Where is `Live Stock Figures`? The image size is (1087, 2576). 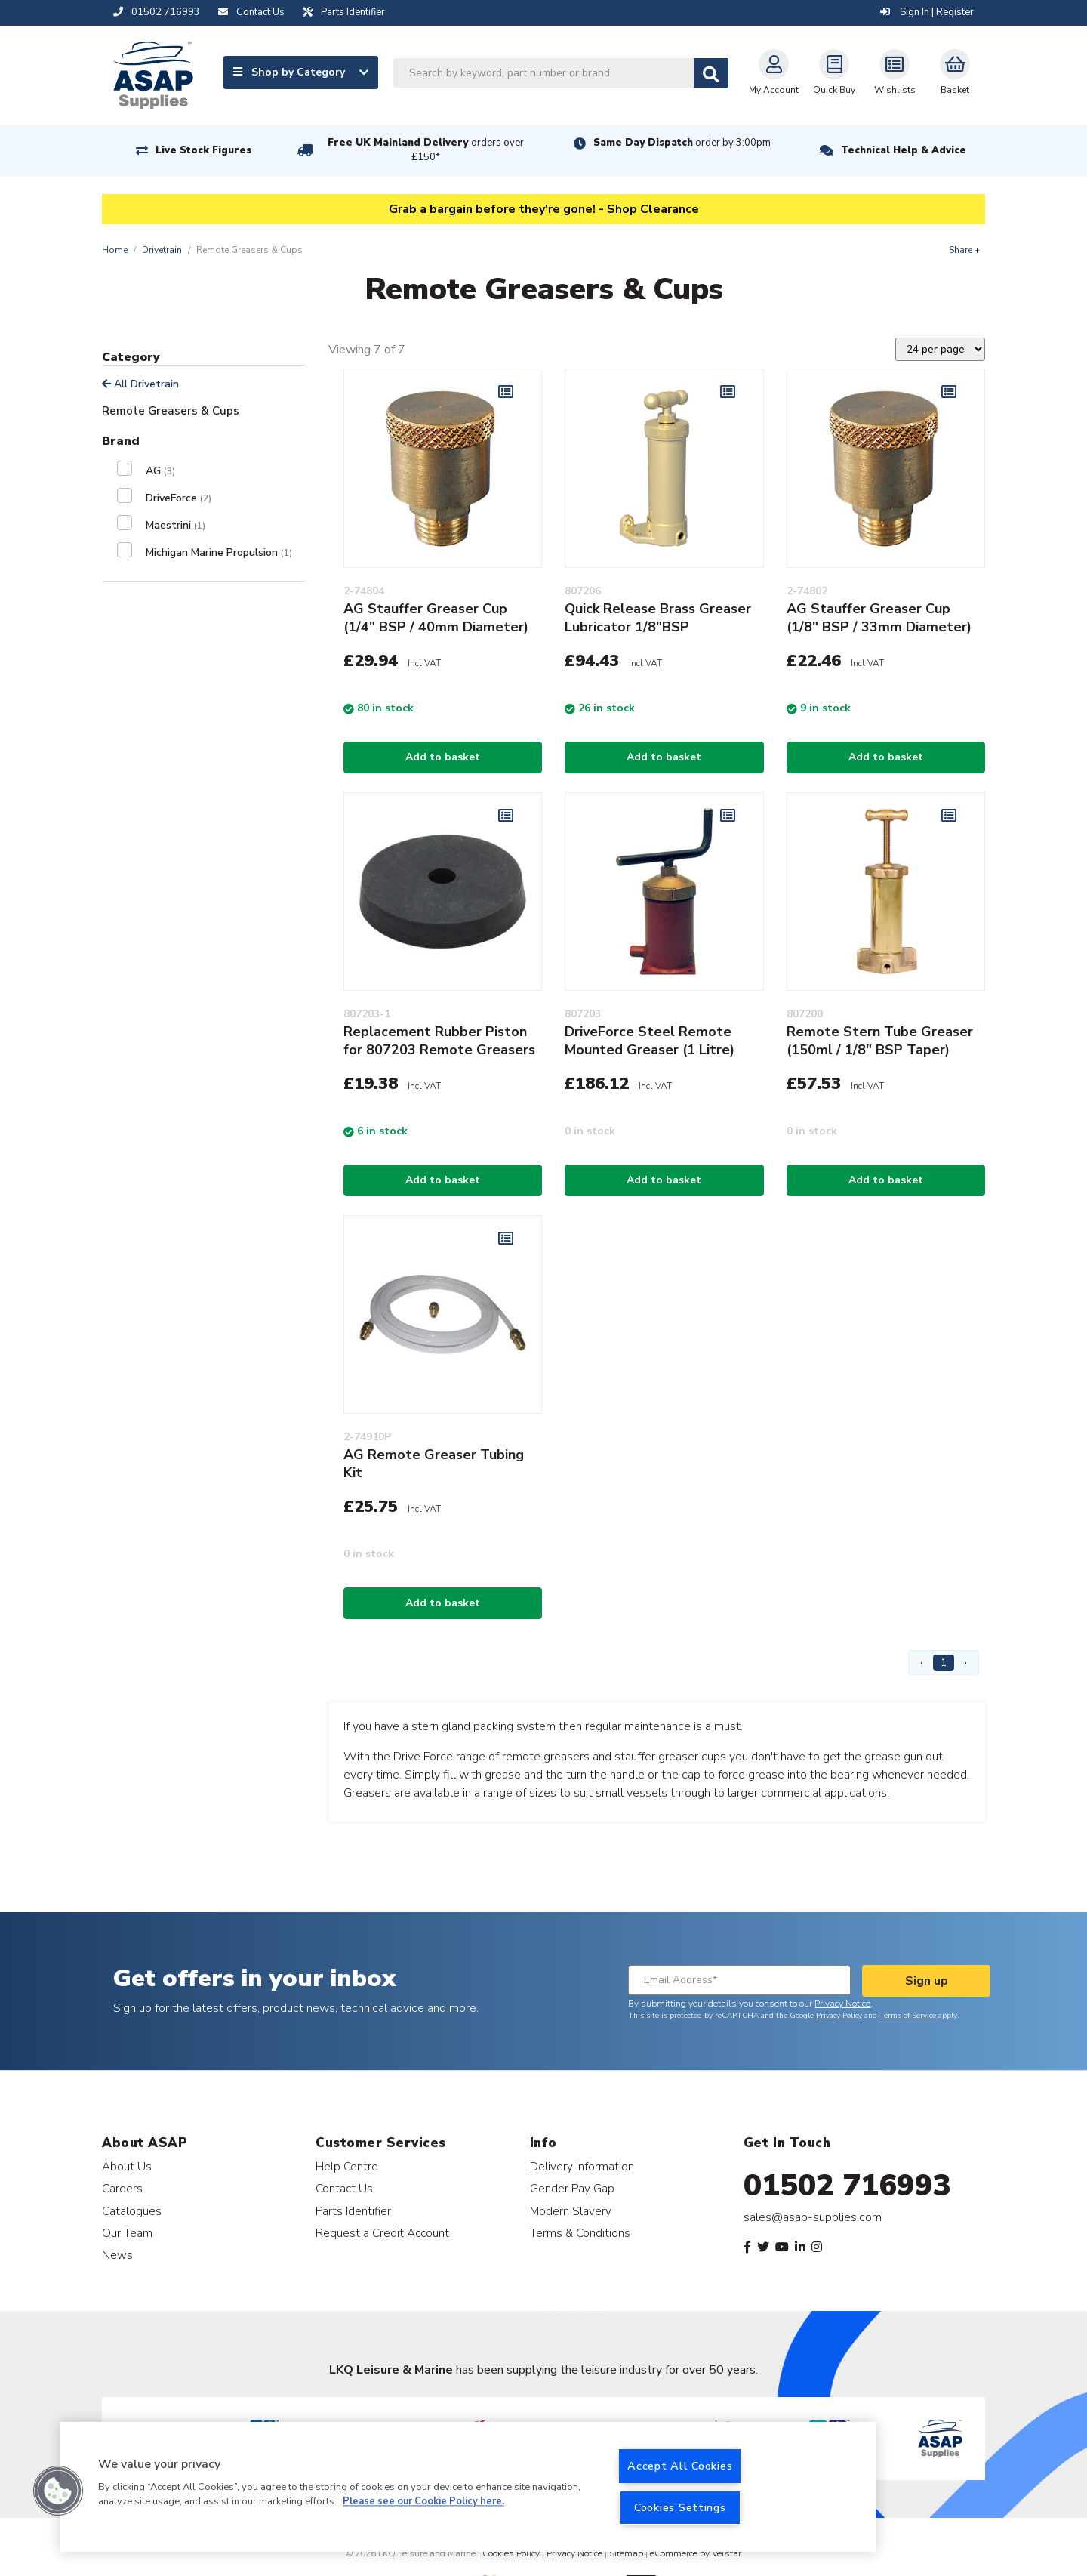
Live Stock Figures is located at coordinates (203, 150).